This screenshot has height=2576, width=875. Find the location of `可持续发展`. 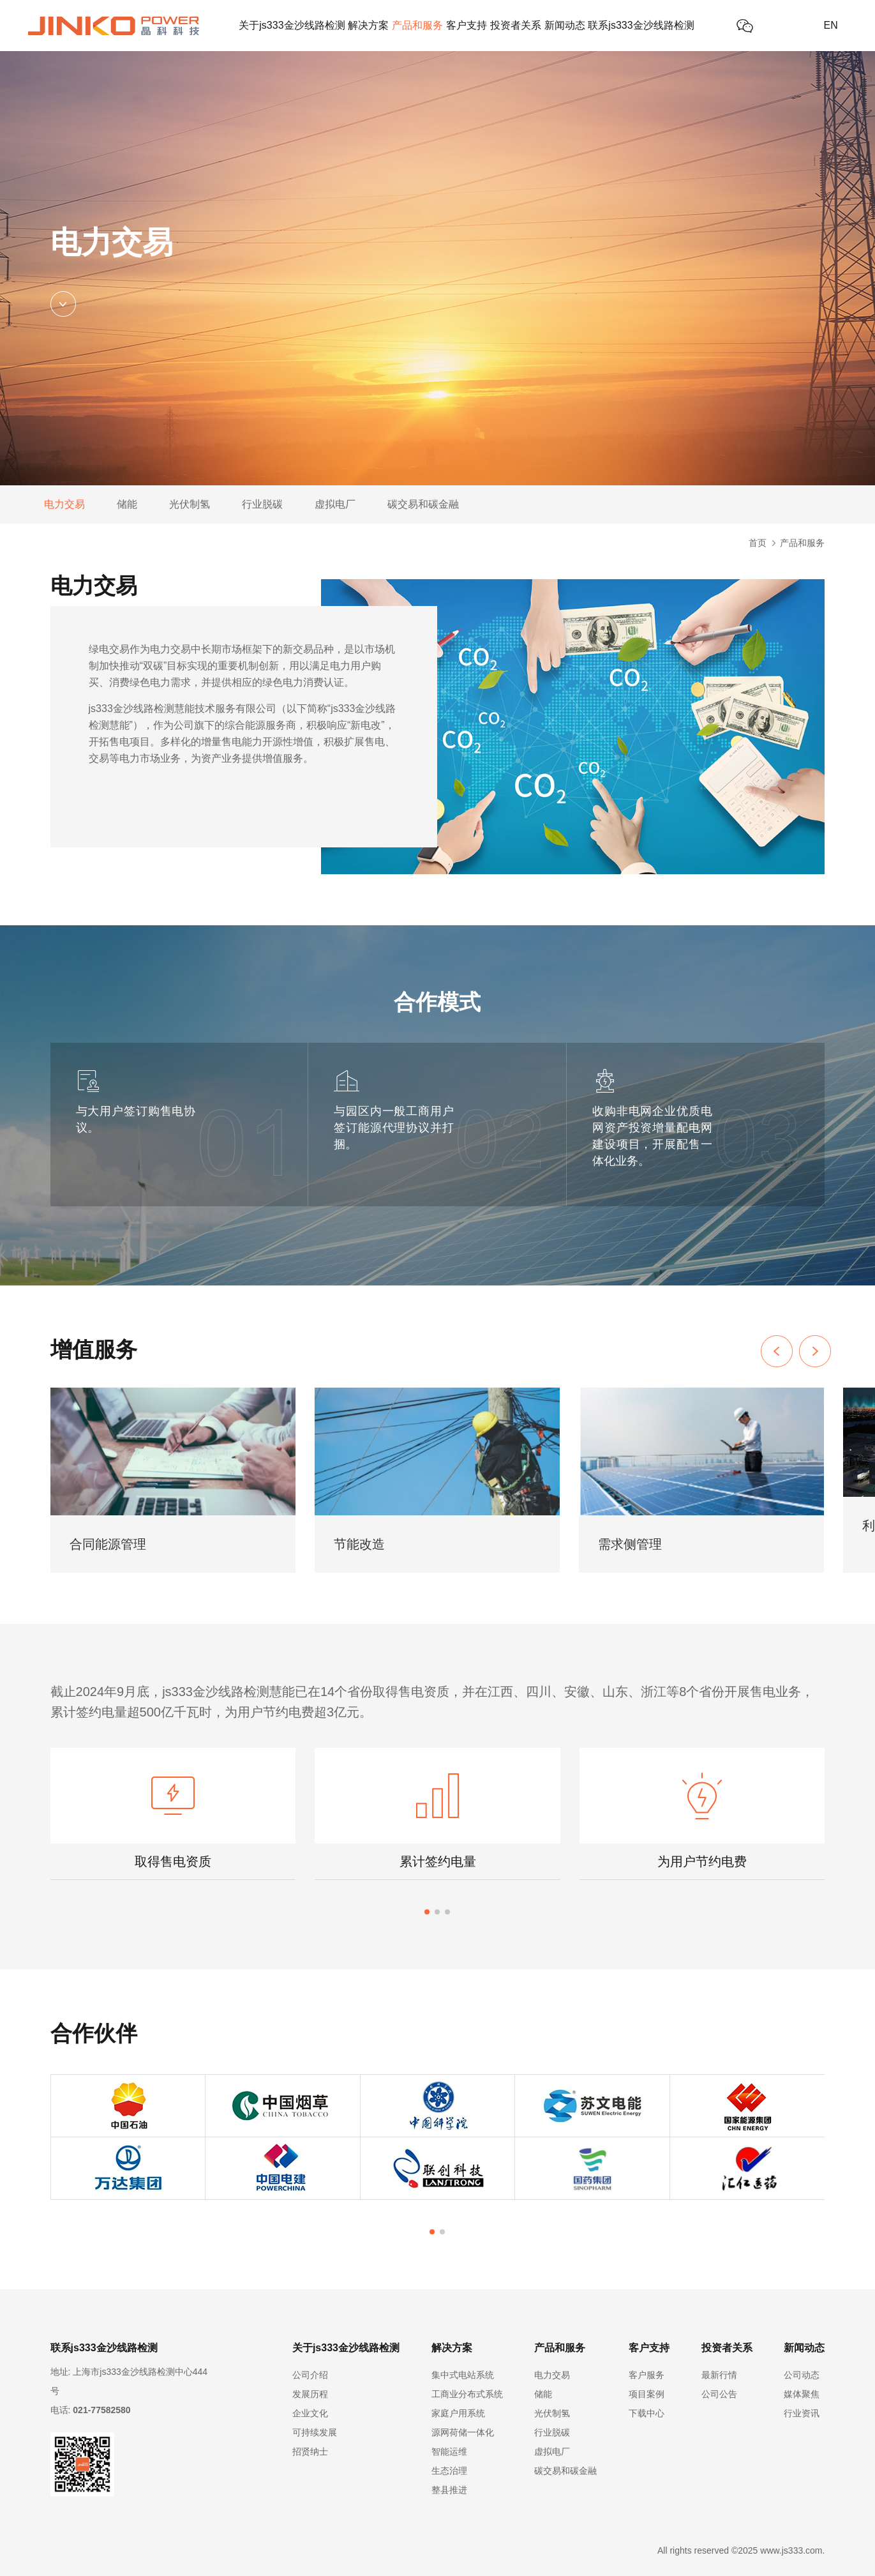

可持续发展 is located at coordinates (314, 2432).